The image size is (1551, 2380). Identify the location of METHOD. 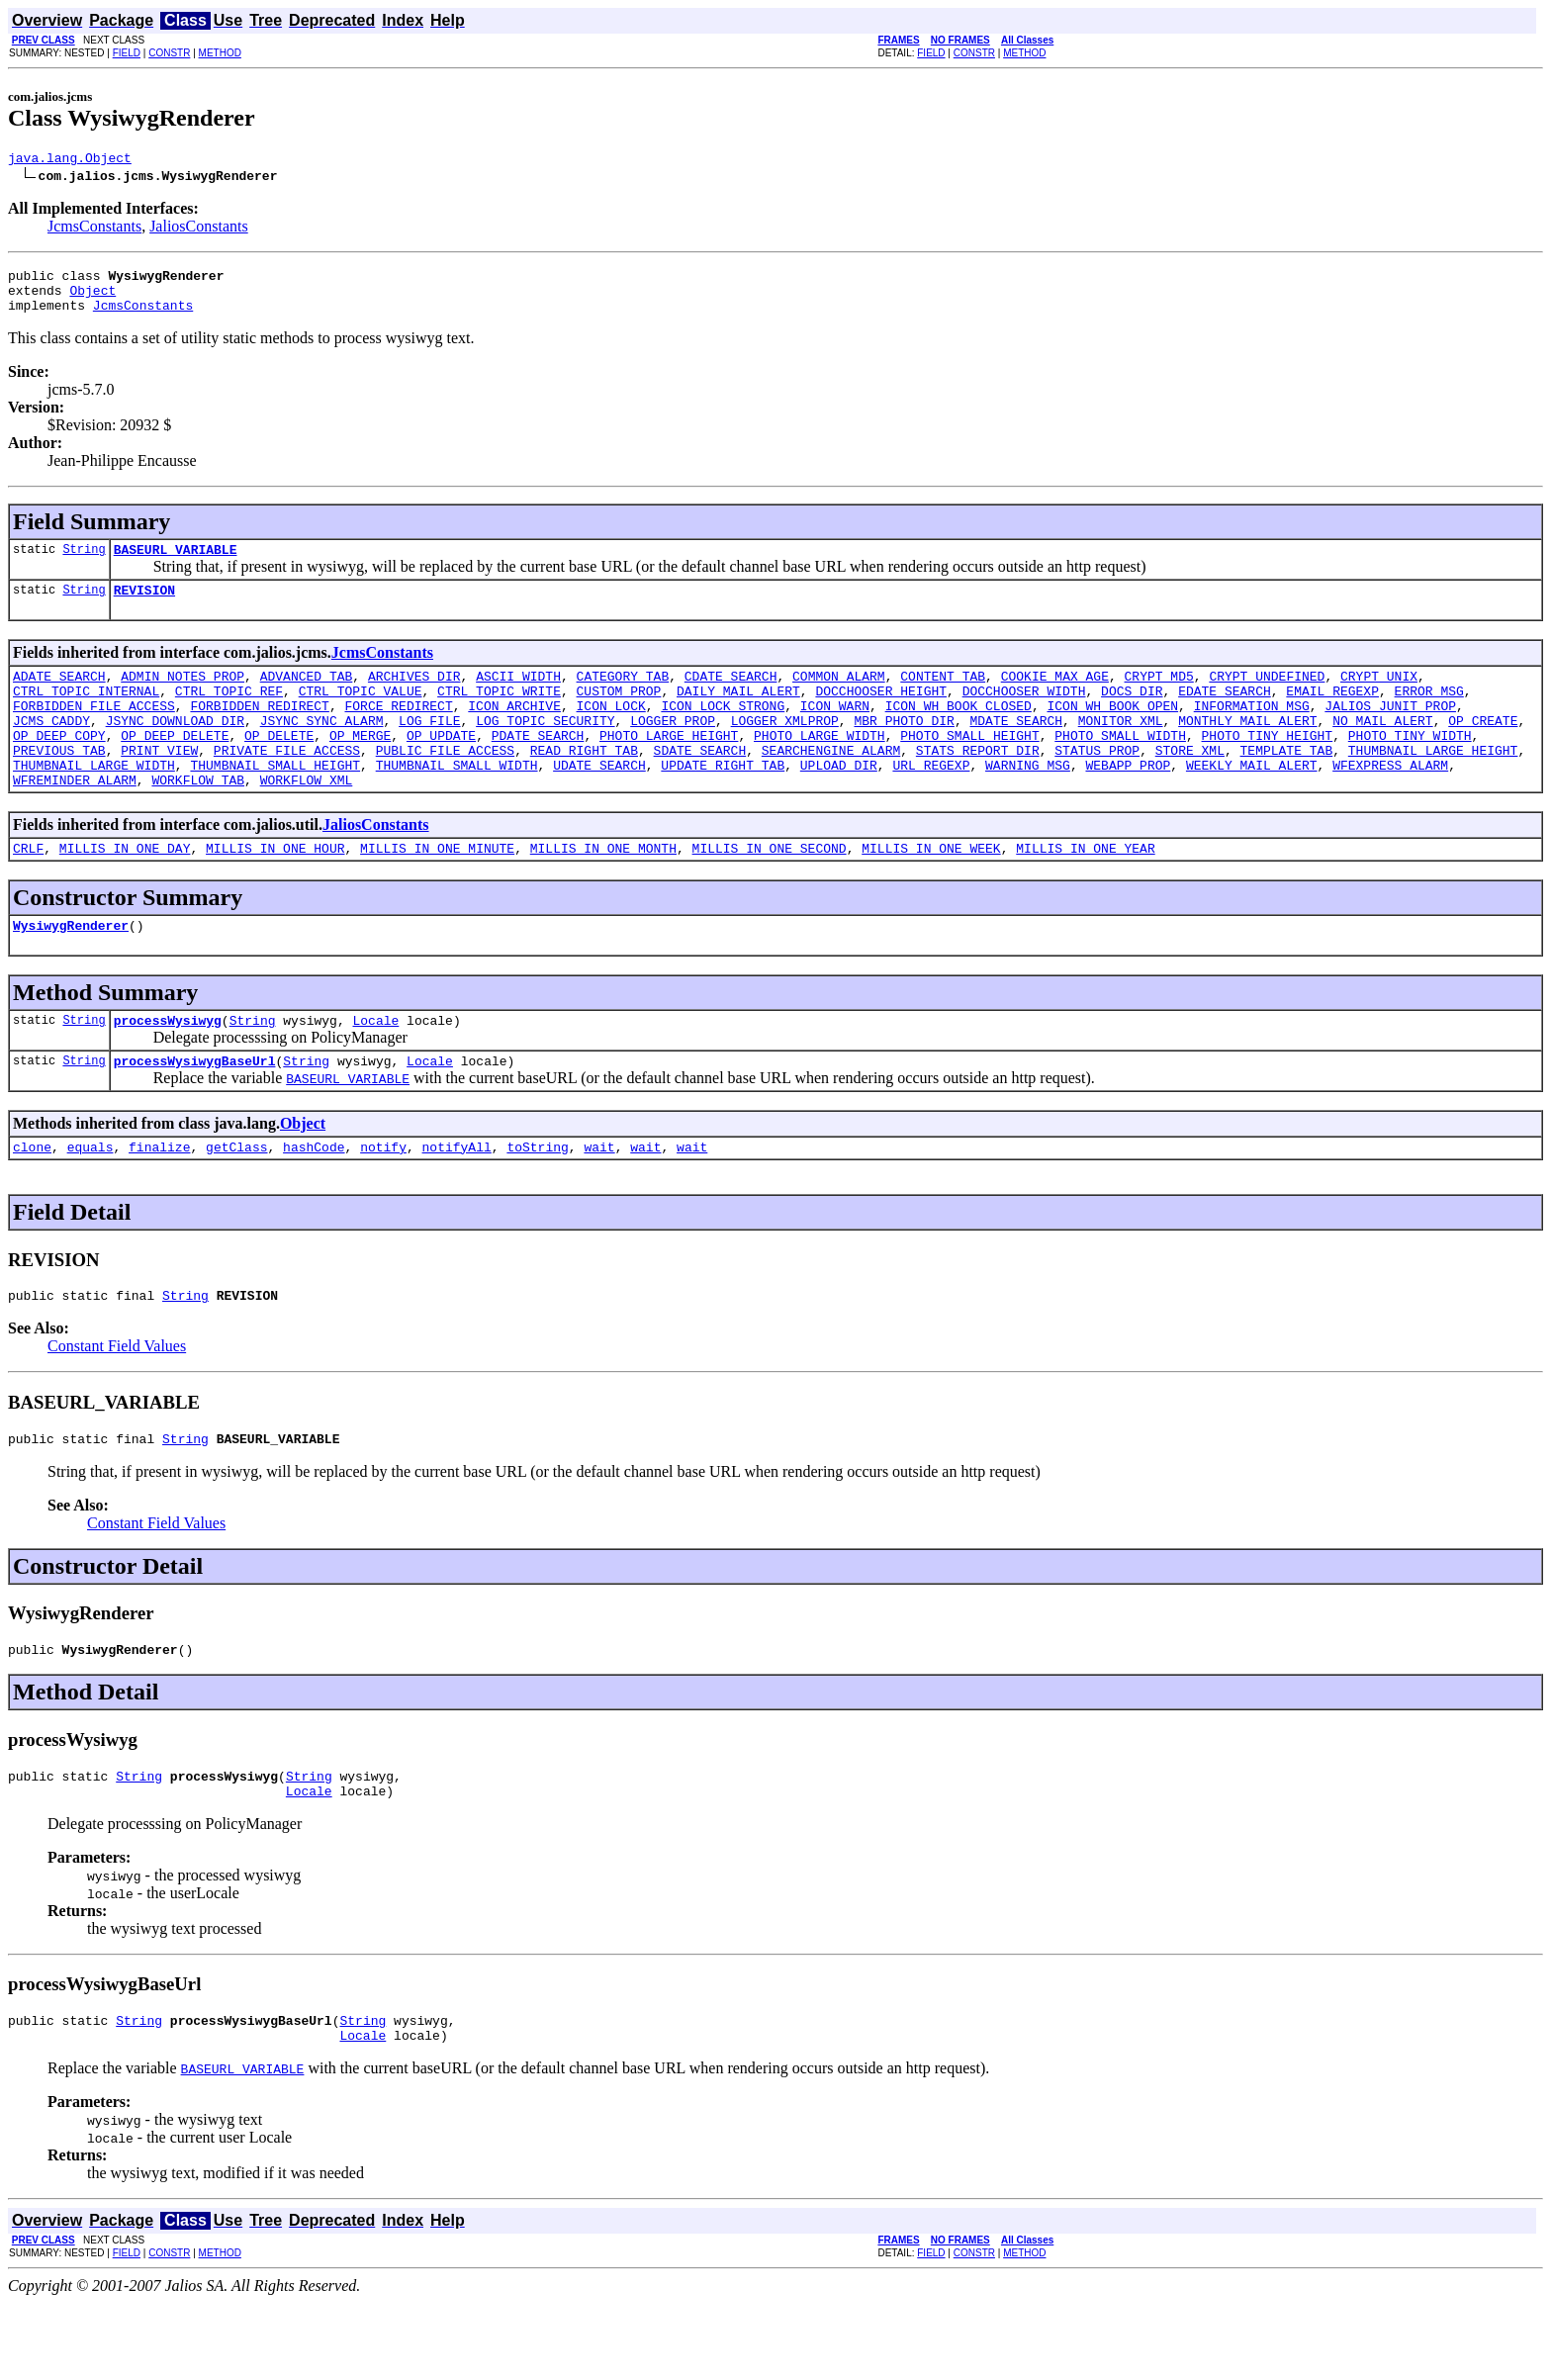
(220, 52).